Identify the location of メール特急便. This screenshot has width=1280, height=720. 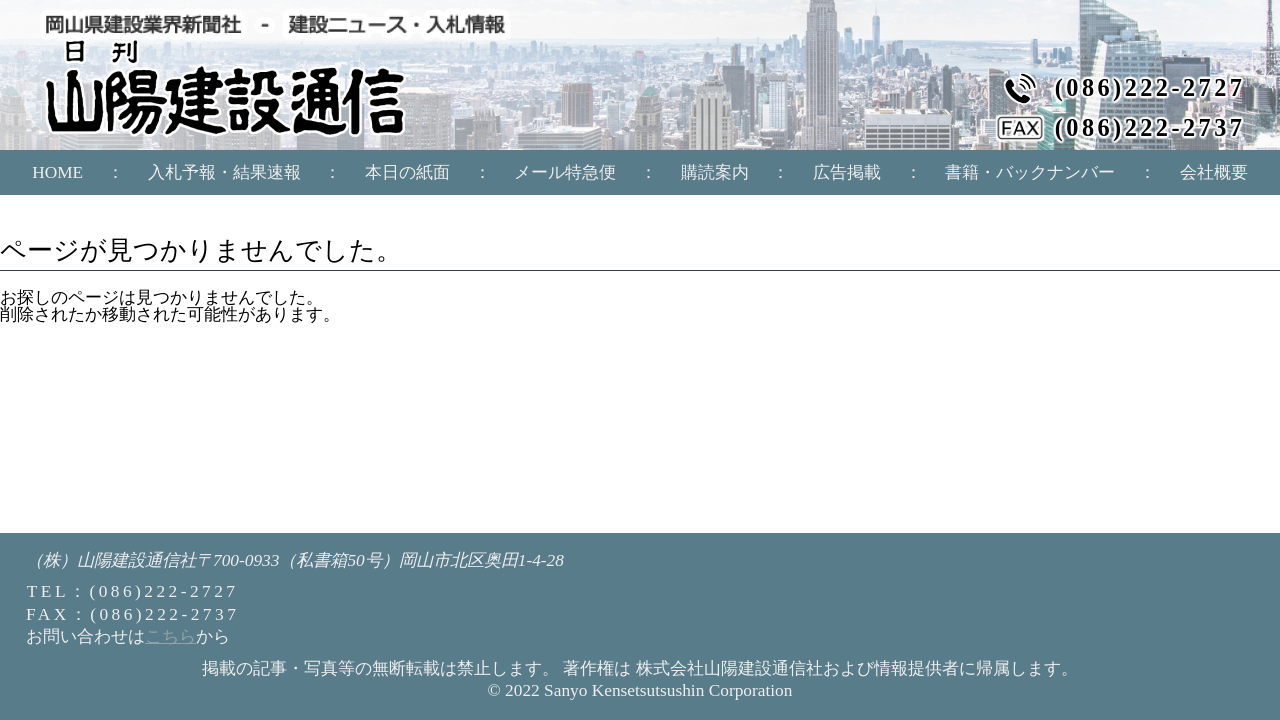
(565, 172).